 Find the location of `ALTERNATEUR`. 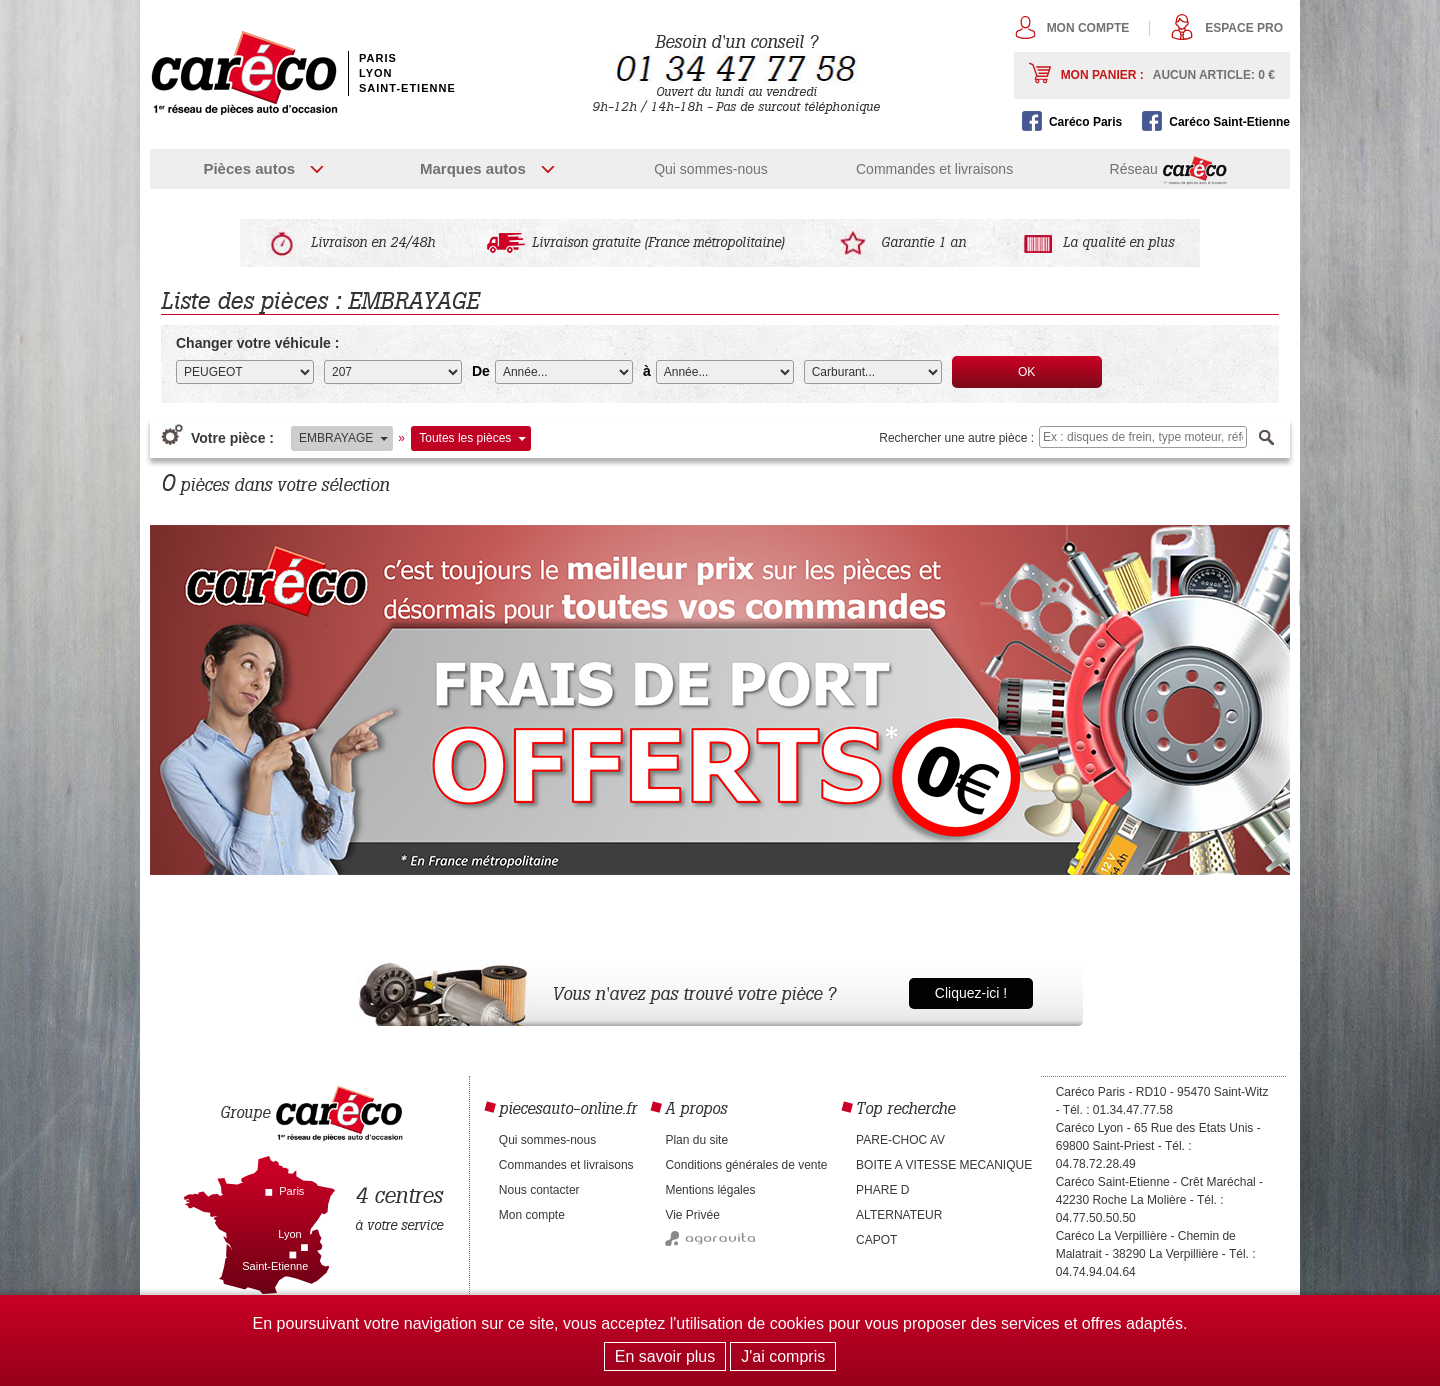

ALTERNATEUR is located at coordinates (899, 1215).